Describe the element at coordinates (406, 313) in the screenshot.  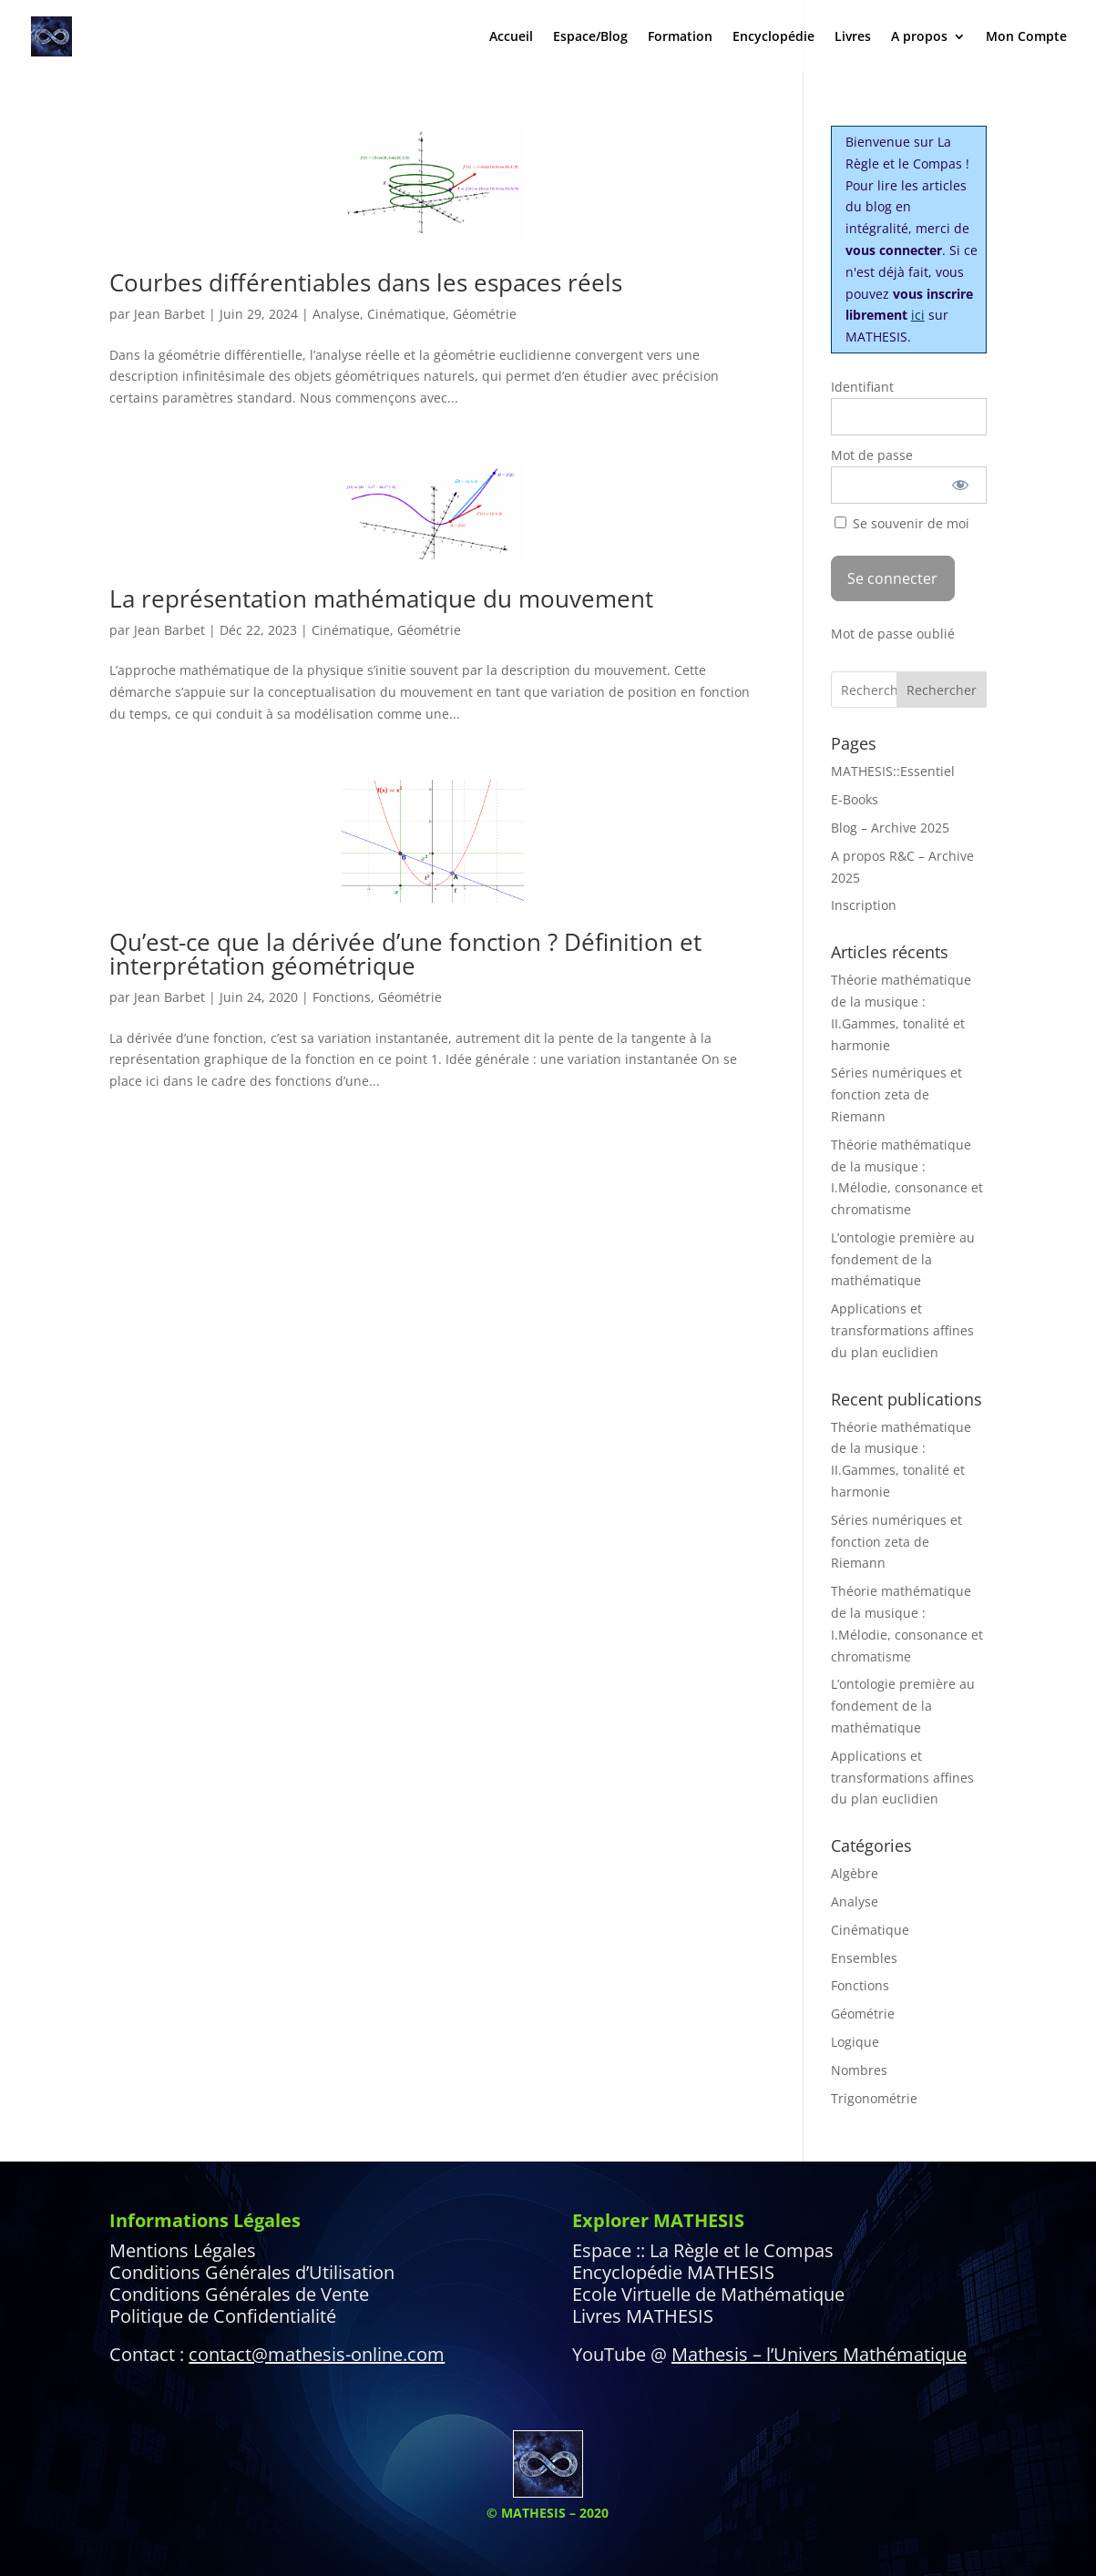
I see `Cinématique` at that location.